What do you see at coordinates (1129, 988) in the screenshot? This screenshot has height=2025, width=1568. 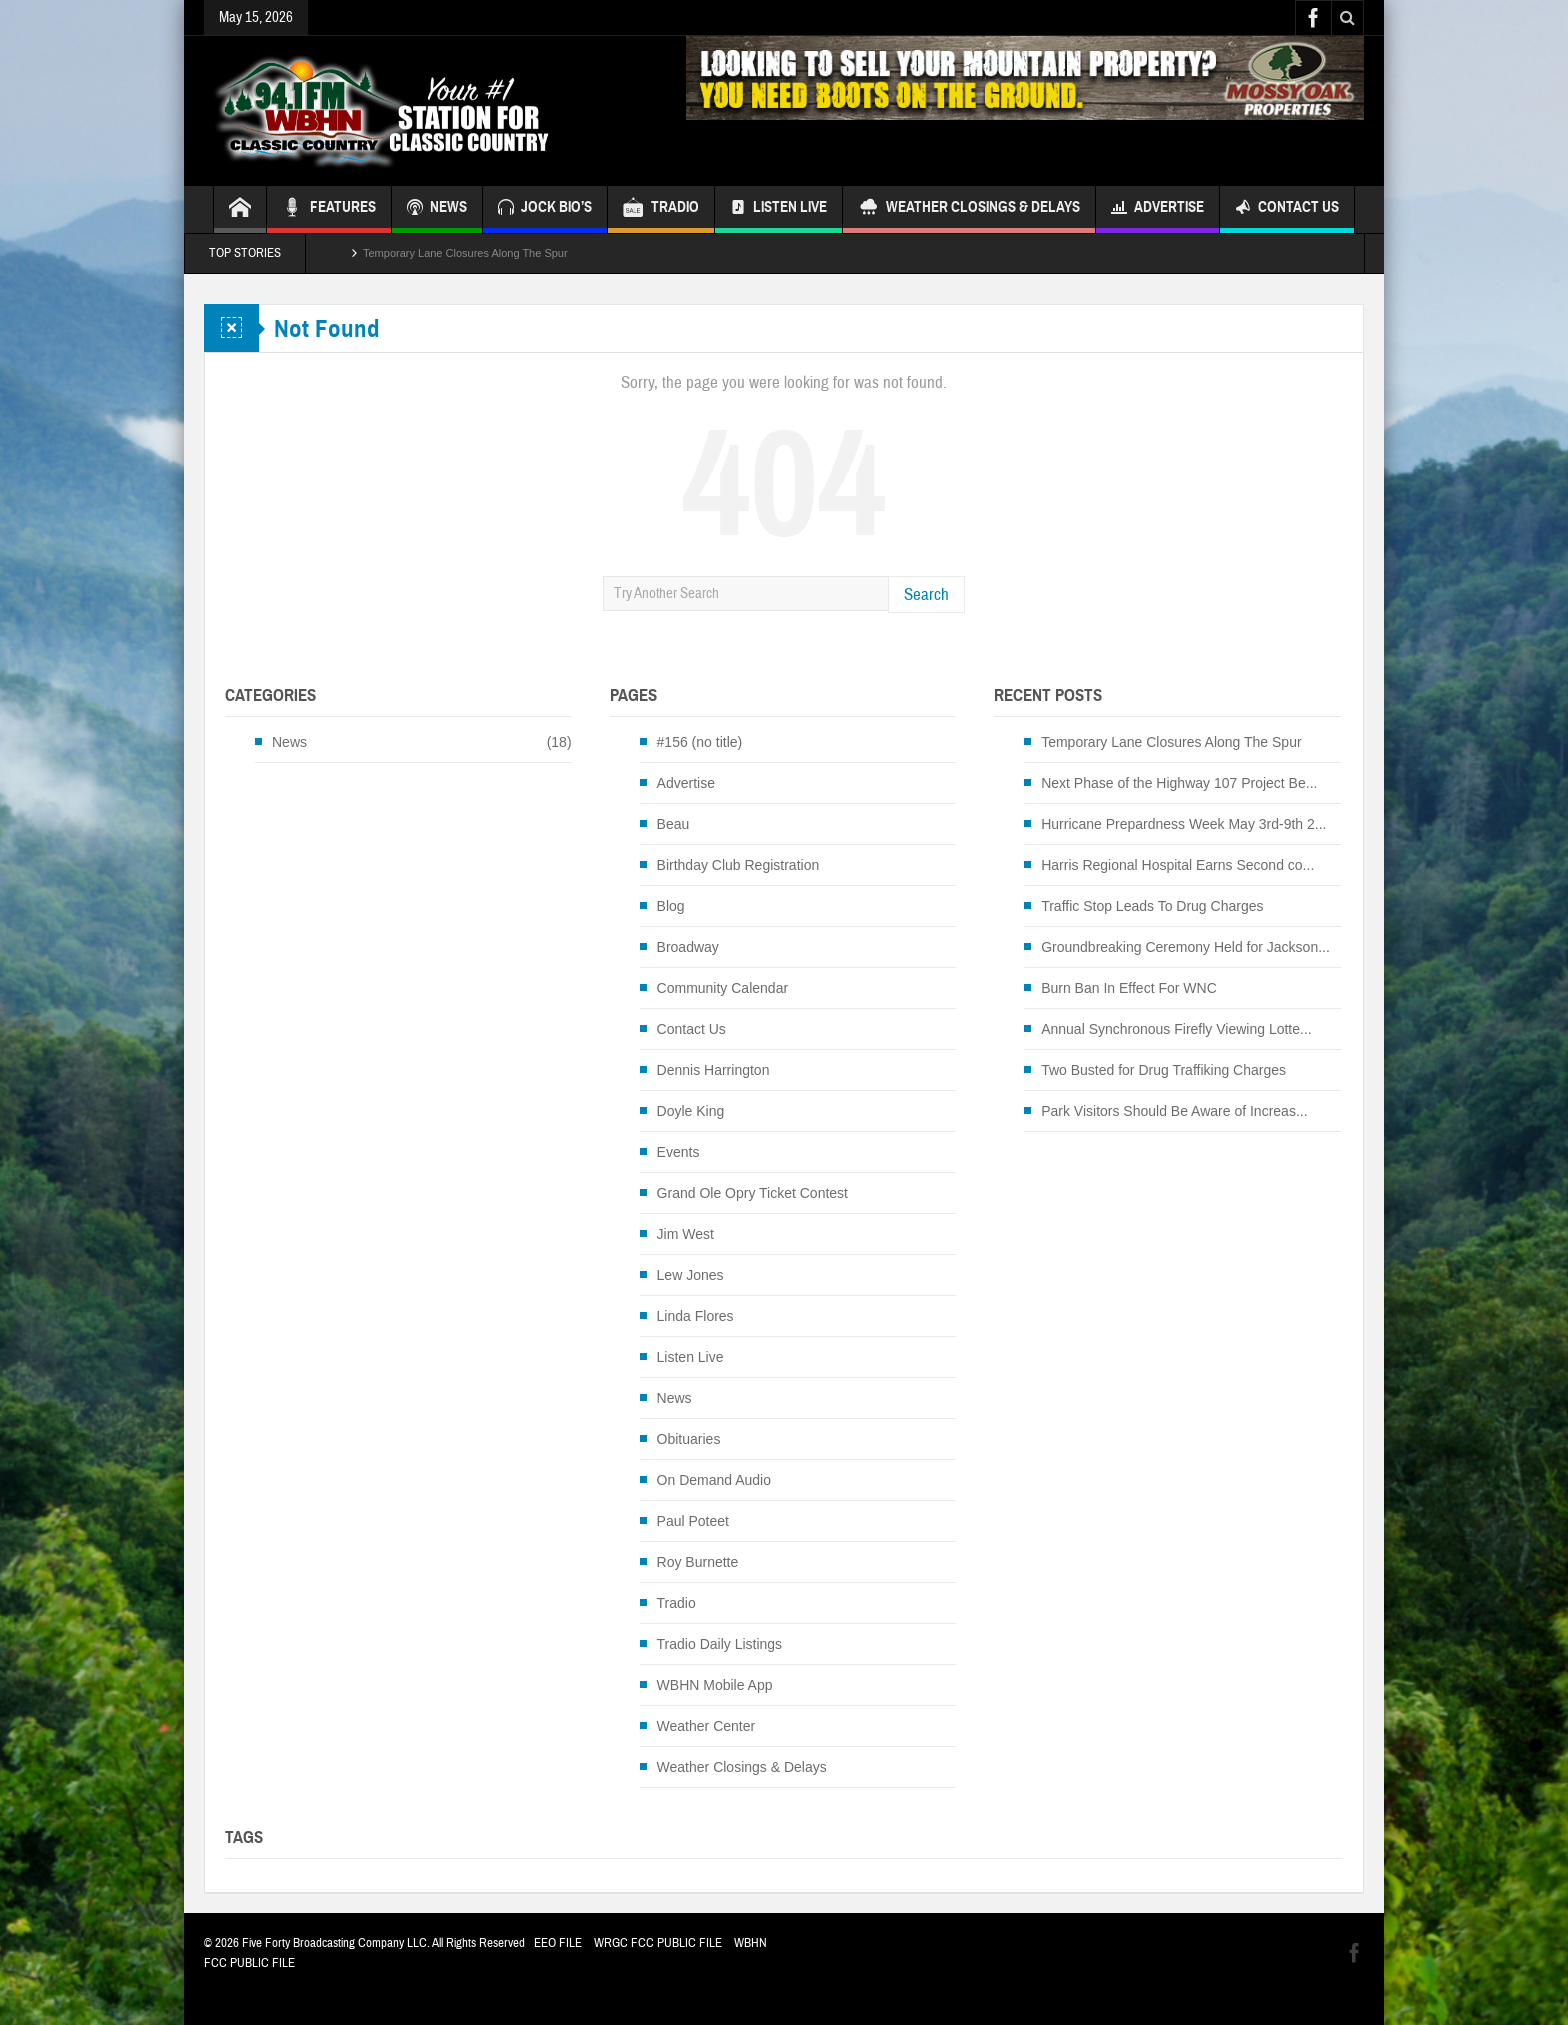 I see `Burn Ban In Effect For WNC` at bounding box center [1129, 988].